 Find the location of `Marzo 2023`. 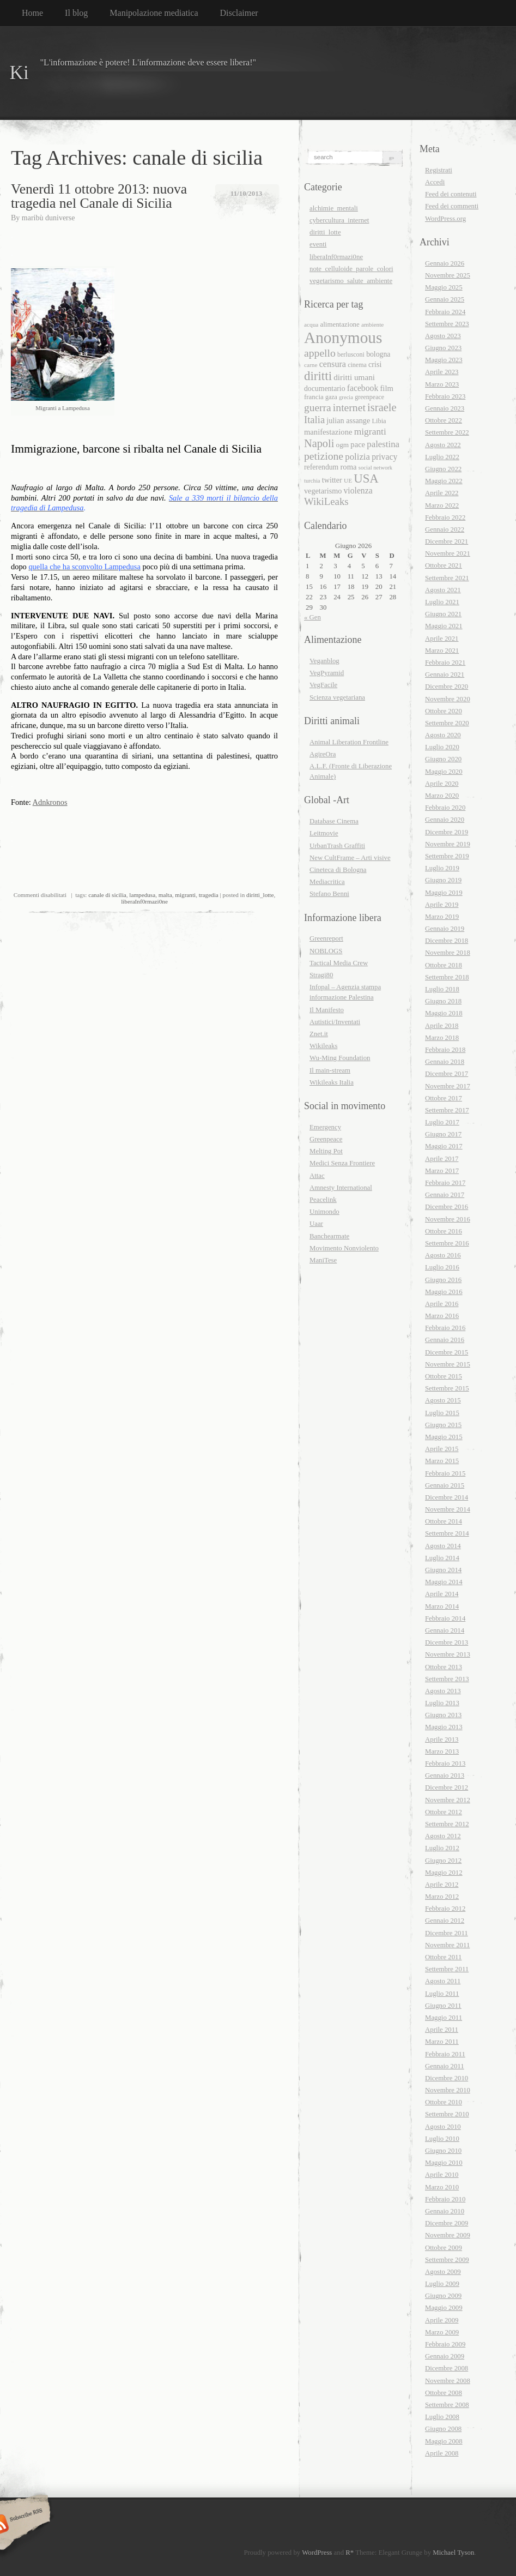

Marzo 2023 is located at coordinates (442, 384).